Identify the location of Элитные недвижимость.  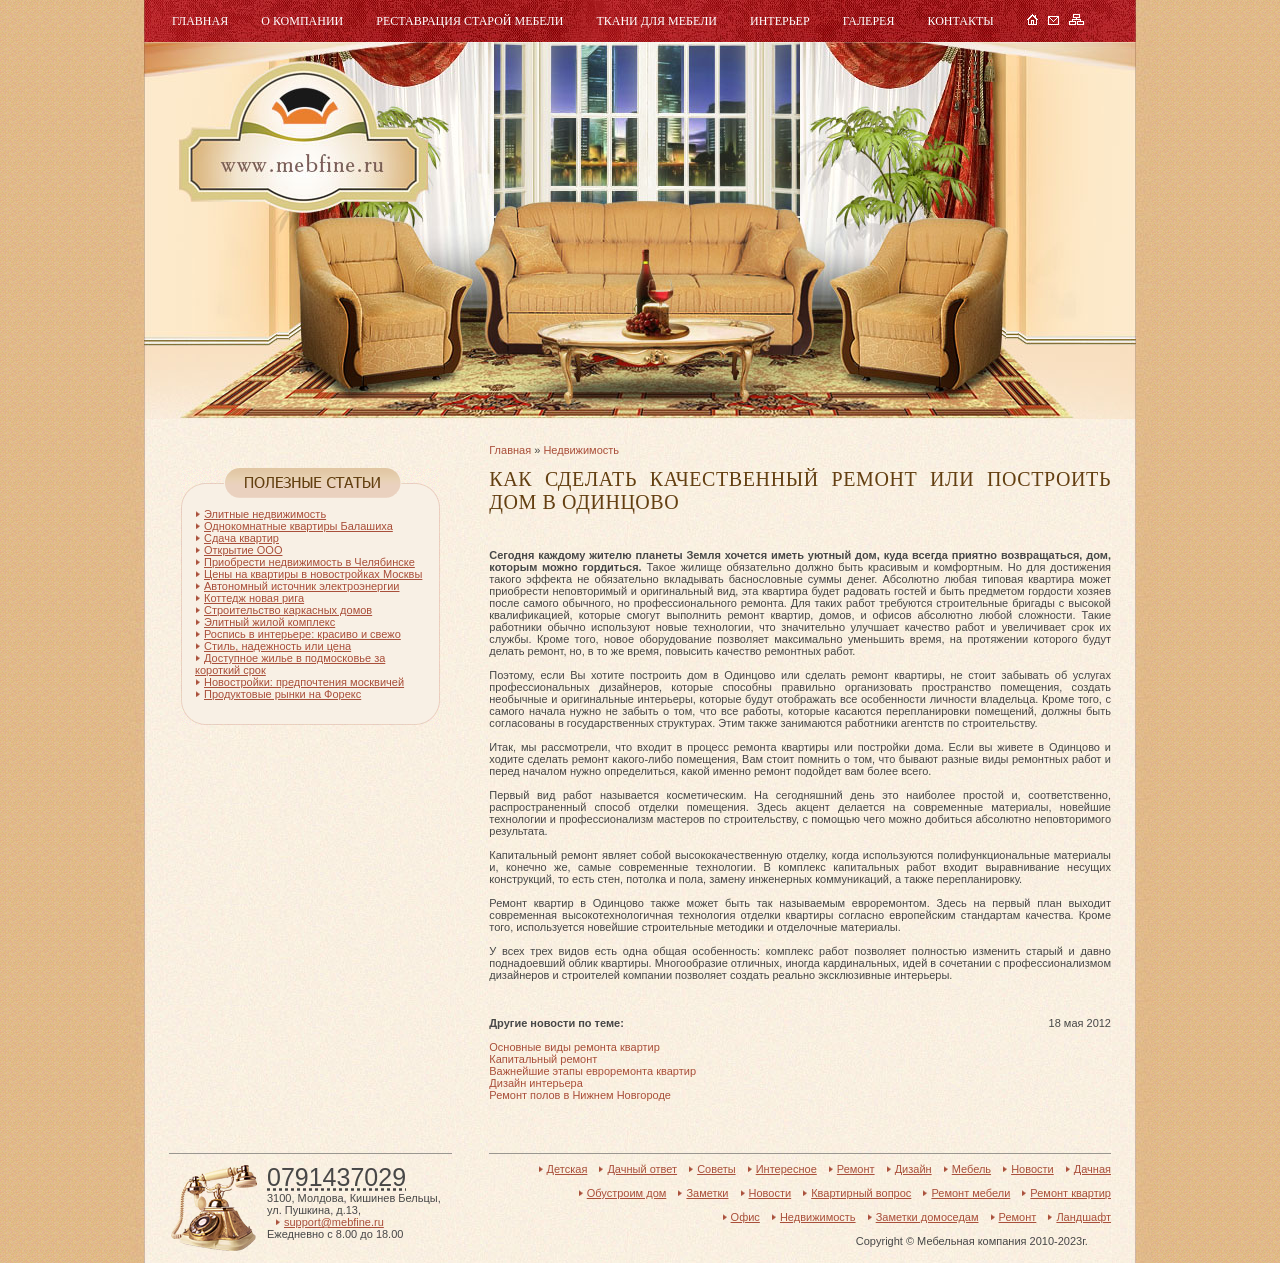
(265, 514).